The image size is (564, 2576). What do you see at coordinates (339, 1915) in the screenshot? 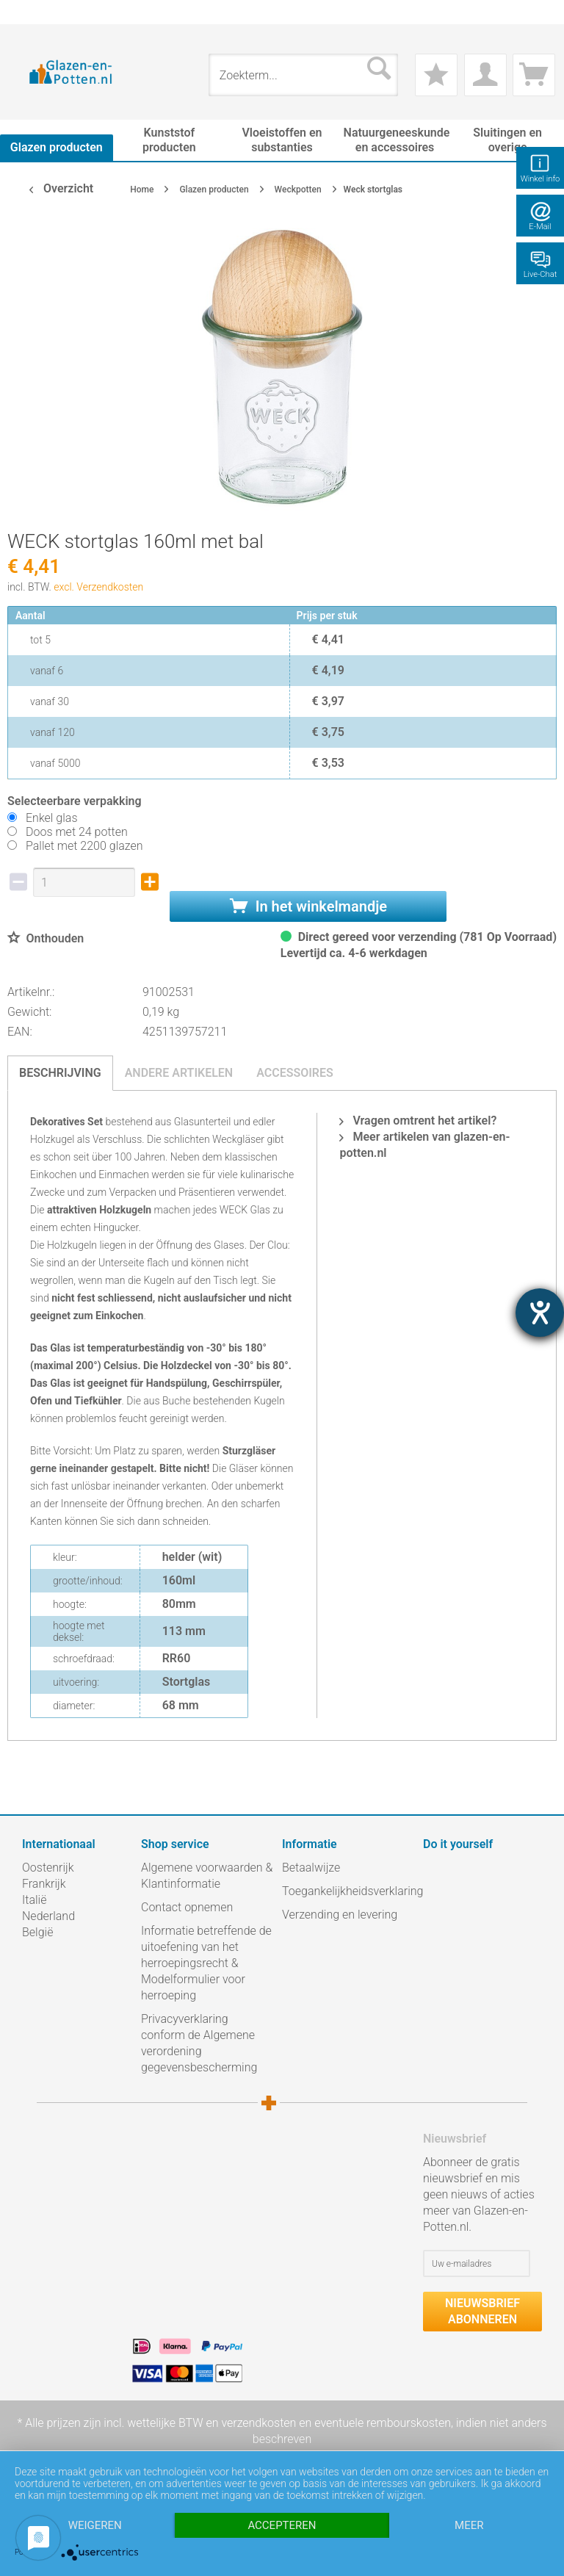
I see `Verzending en levering` at bounding box center [339, 1915].